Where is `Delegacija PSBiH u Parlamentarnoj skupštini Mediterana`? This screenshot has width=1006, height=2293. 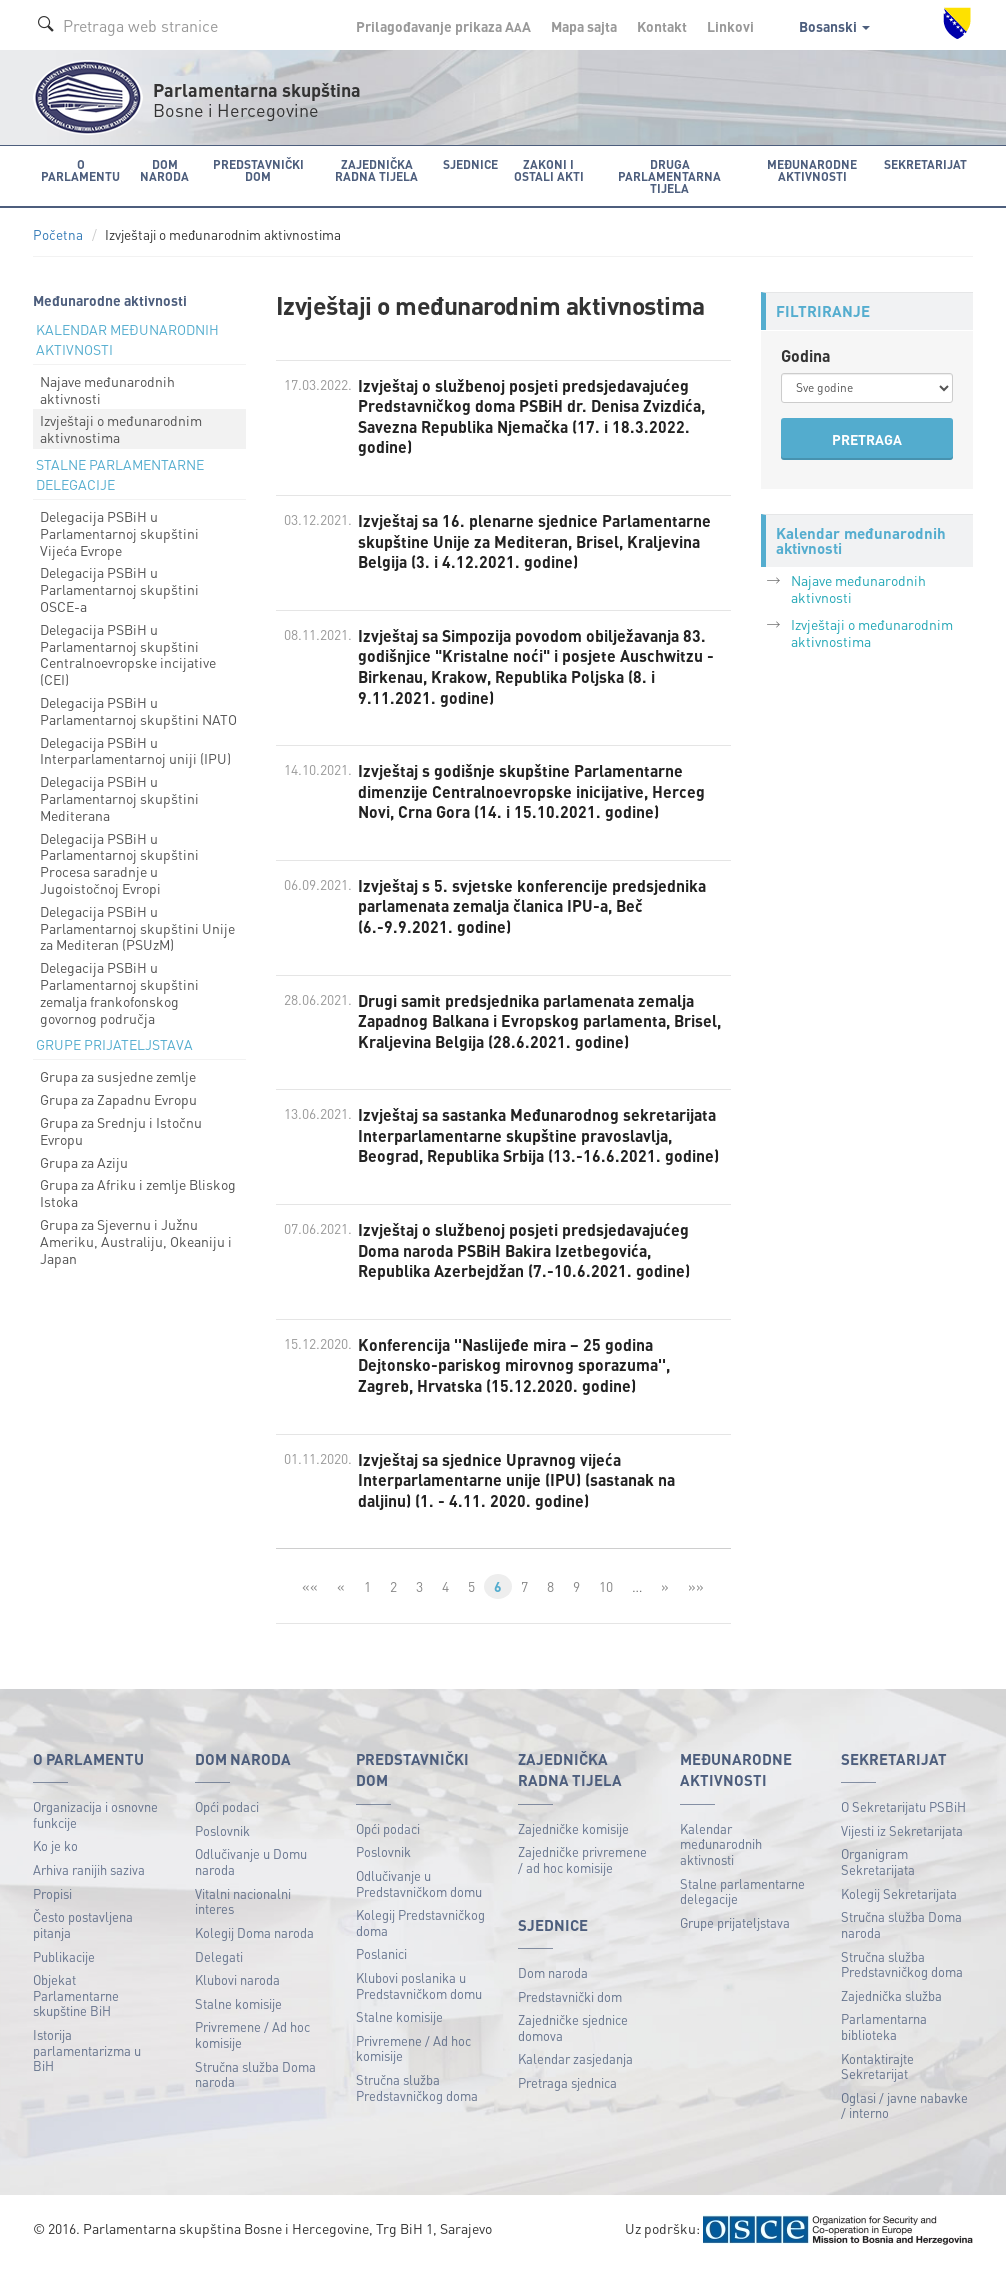 Delegacija PSBiH u Parlamentarnoj skupštini Mediterana is located at coordinates (119, 798).